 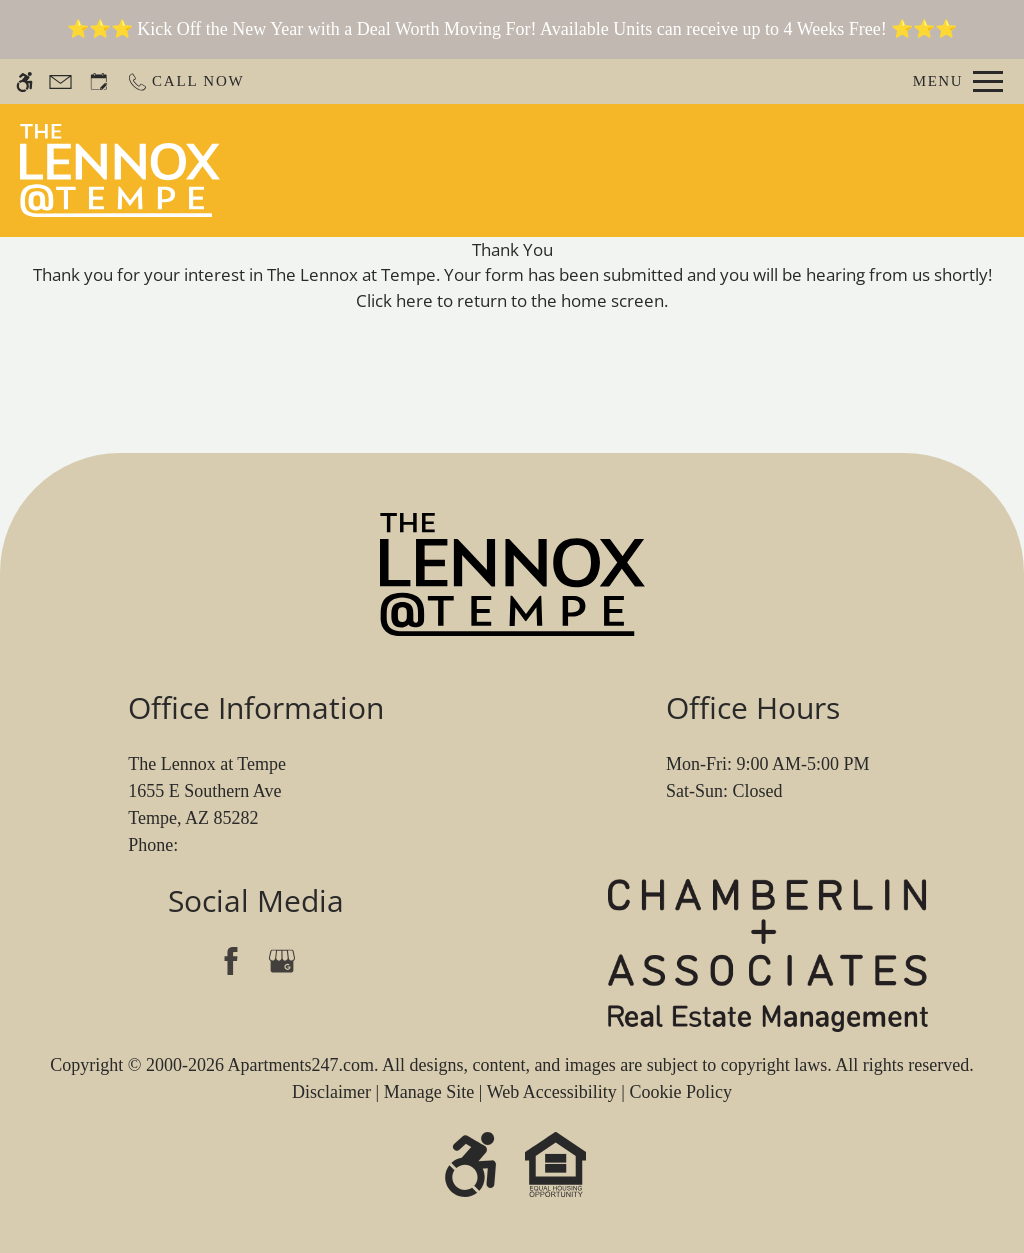 What do you see at coordinates (185, 81) in the screenshot?
I see `[Call now]` at bounding box center [185, 81].